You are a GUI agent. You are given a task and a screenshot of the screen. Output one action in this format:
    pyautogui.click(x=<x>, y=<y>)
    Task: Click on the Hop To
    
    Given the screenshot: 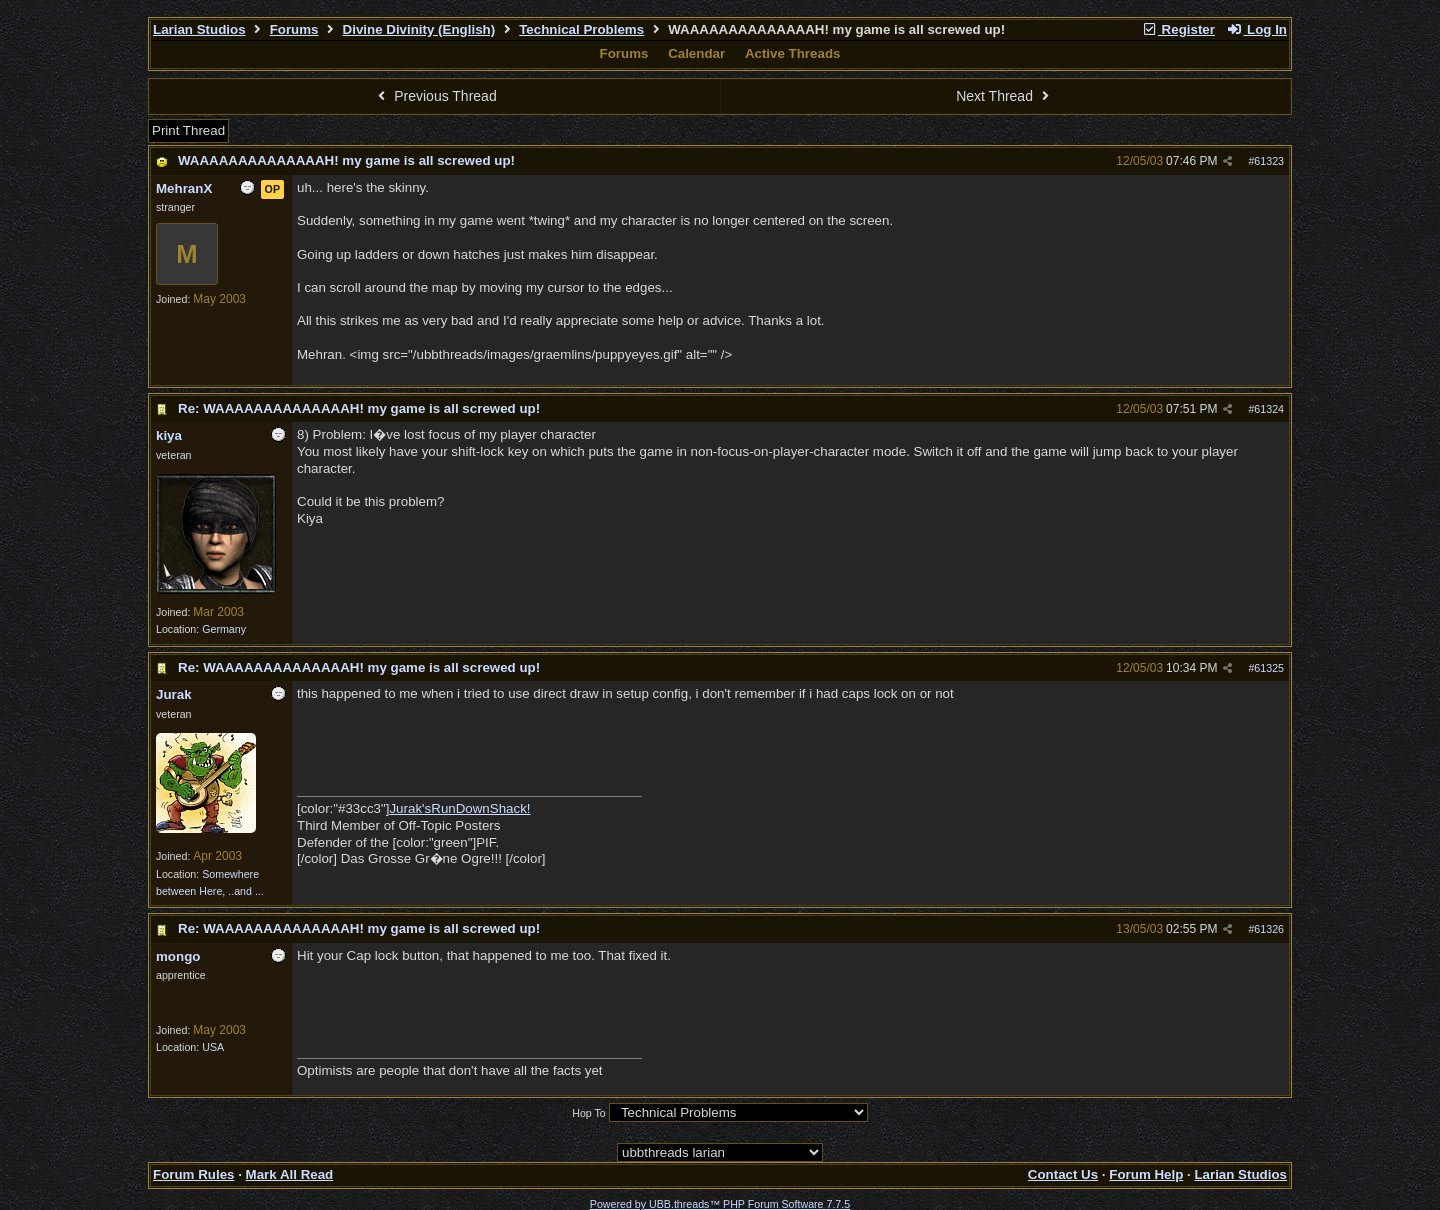 What is the action you would take?
    pyautogui.click(x=589, y=1113)
    